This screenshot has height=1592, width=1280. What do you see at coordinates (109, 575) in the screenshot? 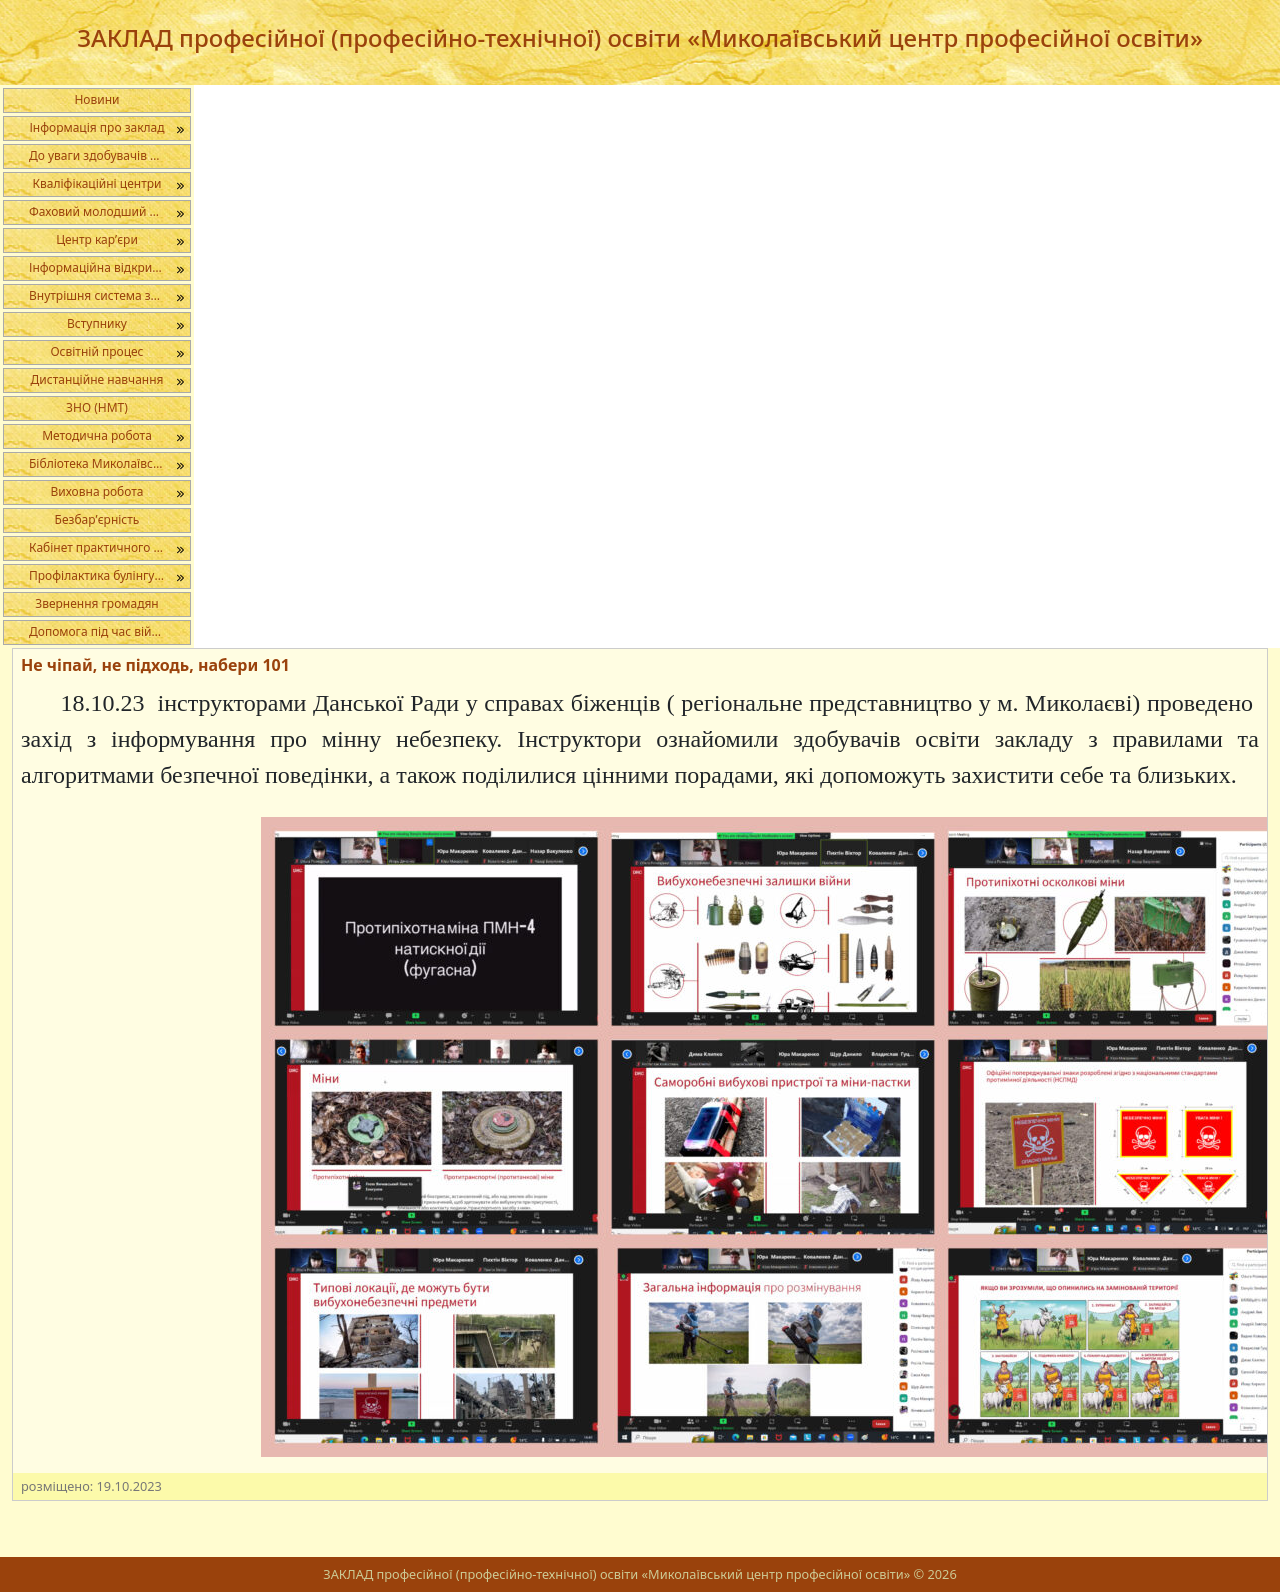
I see `Профілактика булінгу в освітньому середовищі` at bounding box center [109, 575].